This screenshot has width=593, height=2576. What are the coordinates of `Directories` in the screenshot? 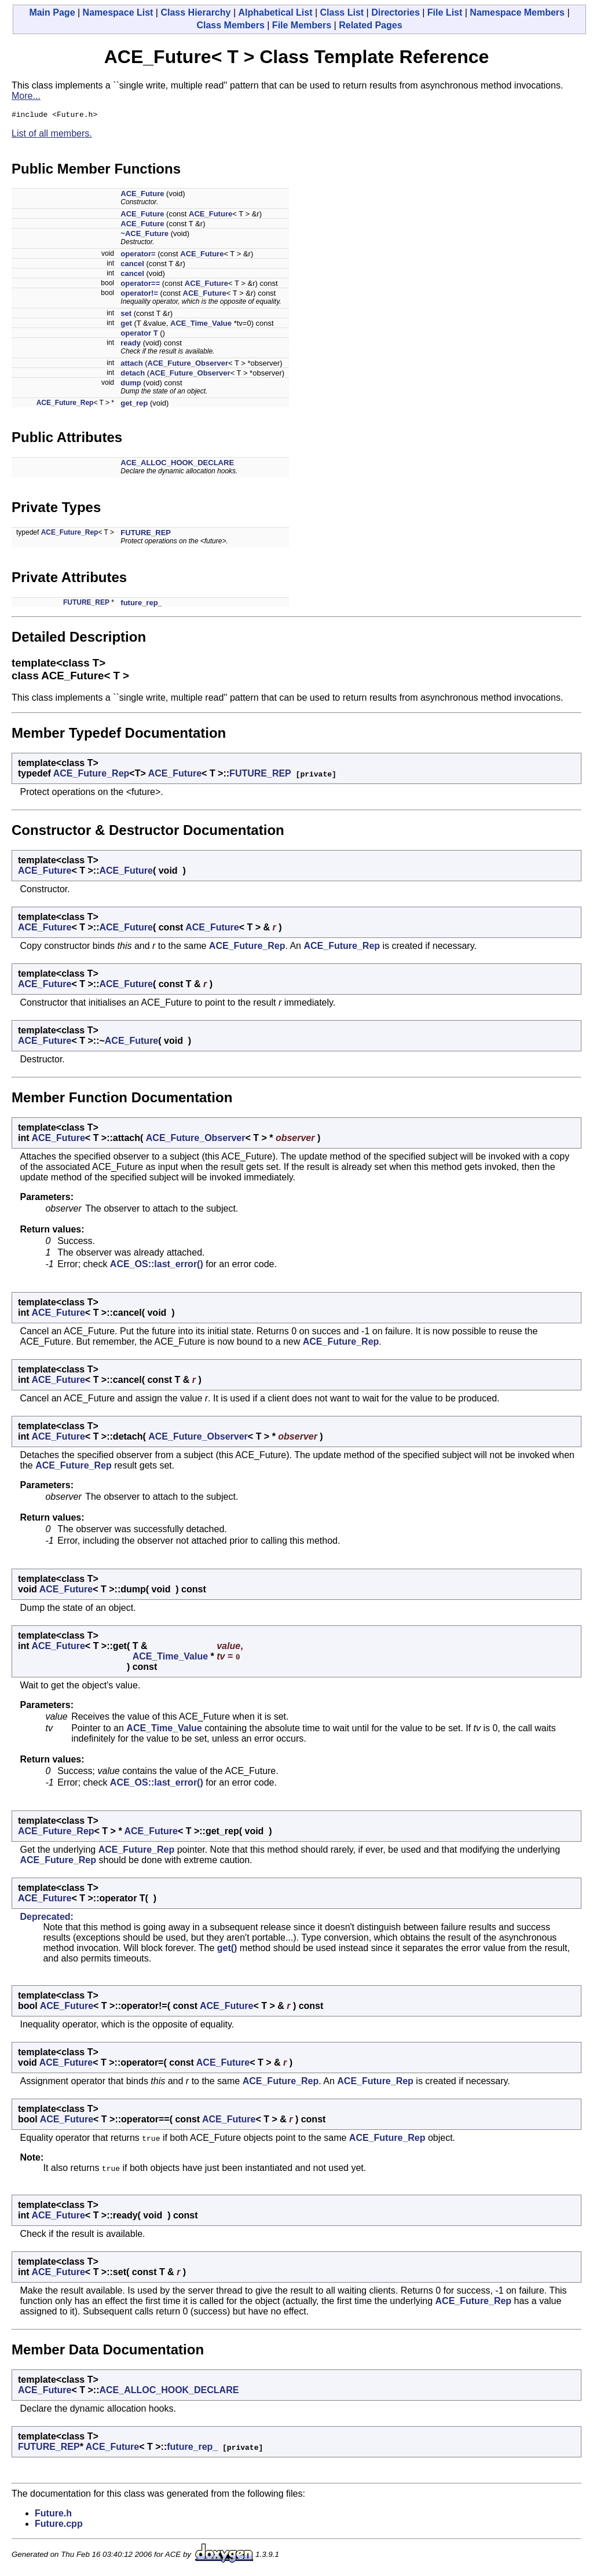 It's located at (395, 12).